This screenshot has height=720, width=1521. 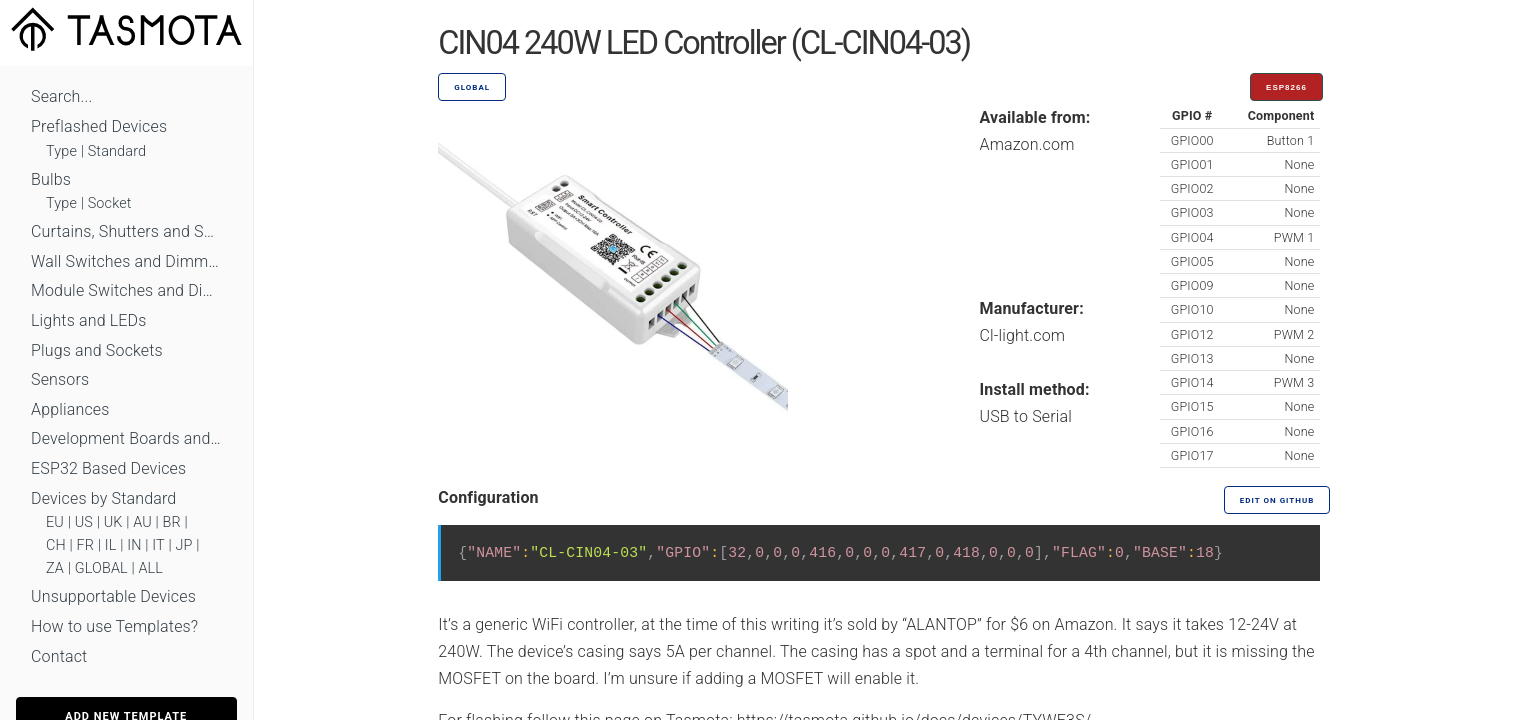 I want to click on GLOBAL, so click(x=101, y=568).